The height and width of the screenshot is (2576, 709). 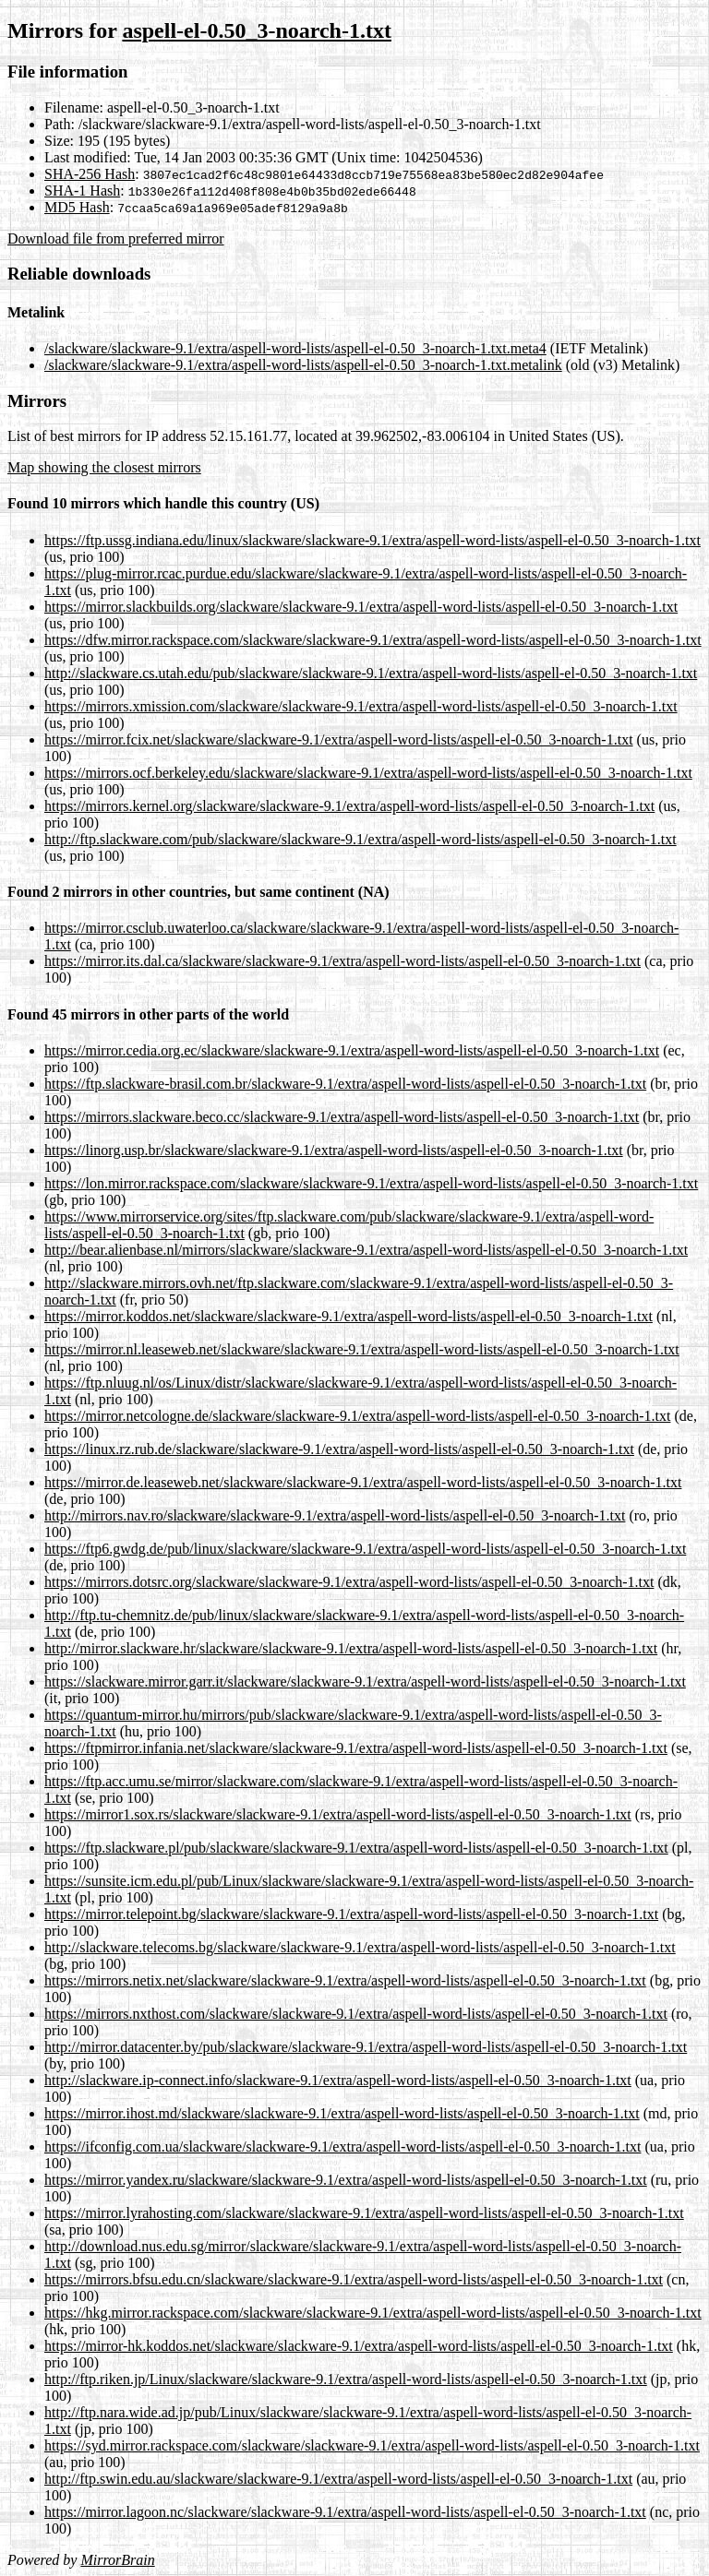 What do you see at coordinates (350, 1648) in the screenshot?
I see `http://mirror.slackware.hr/slackware/slackware-9.1/extra/aspell-word-lists/aspell-el-0.50_3-noarch-1.txt` at bounding box center [350, 1648].